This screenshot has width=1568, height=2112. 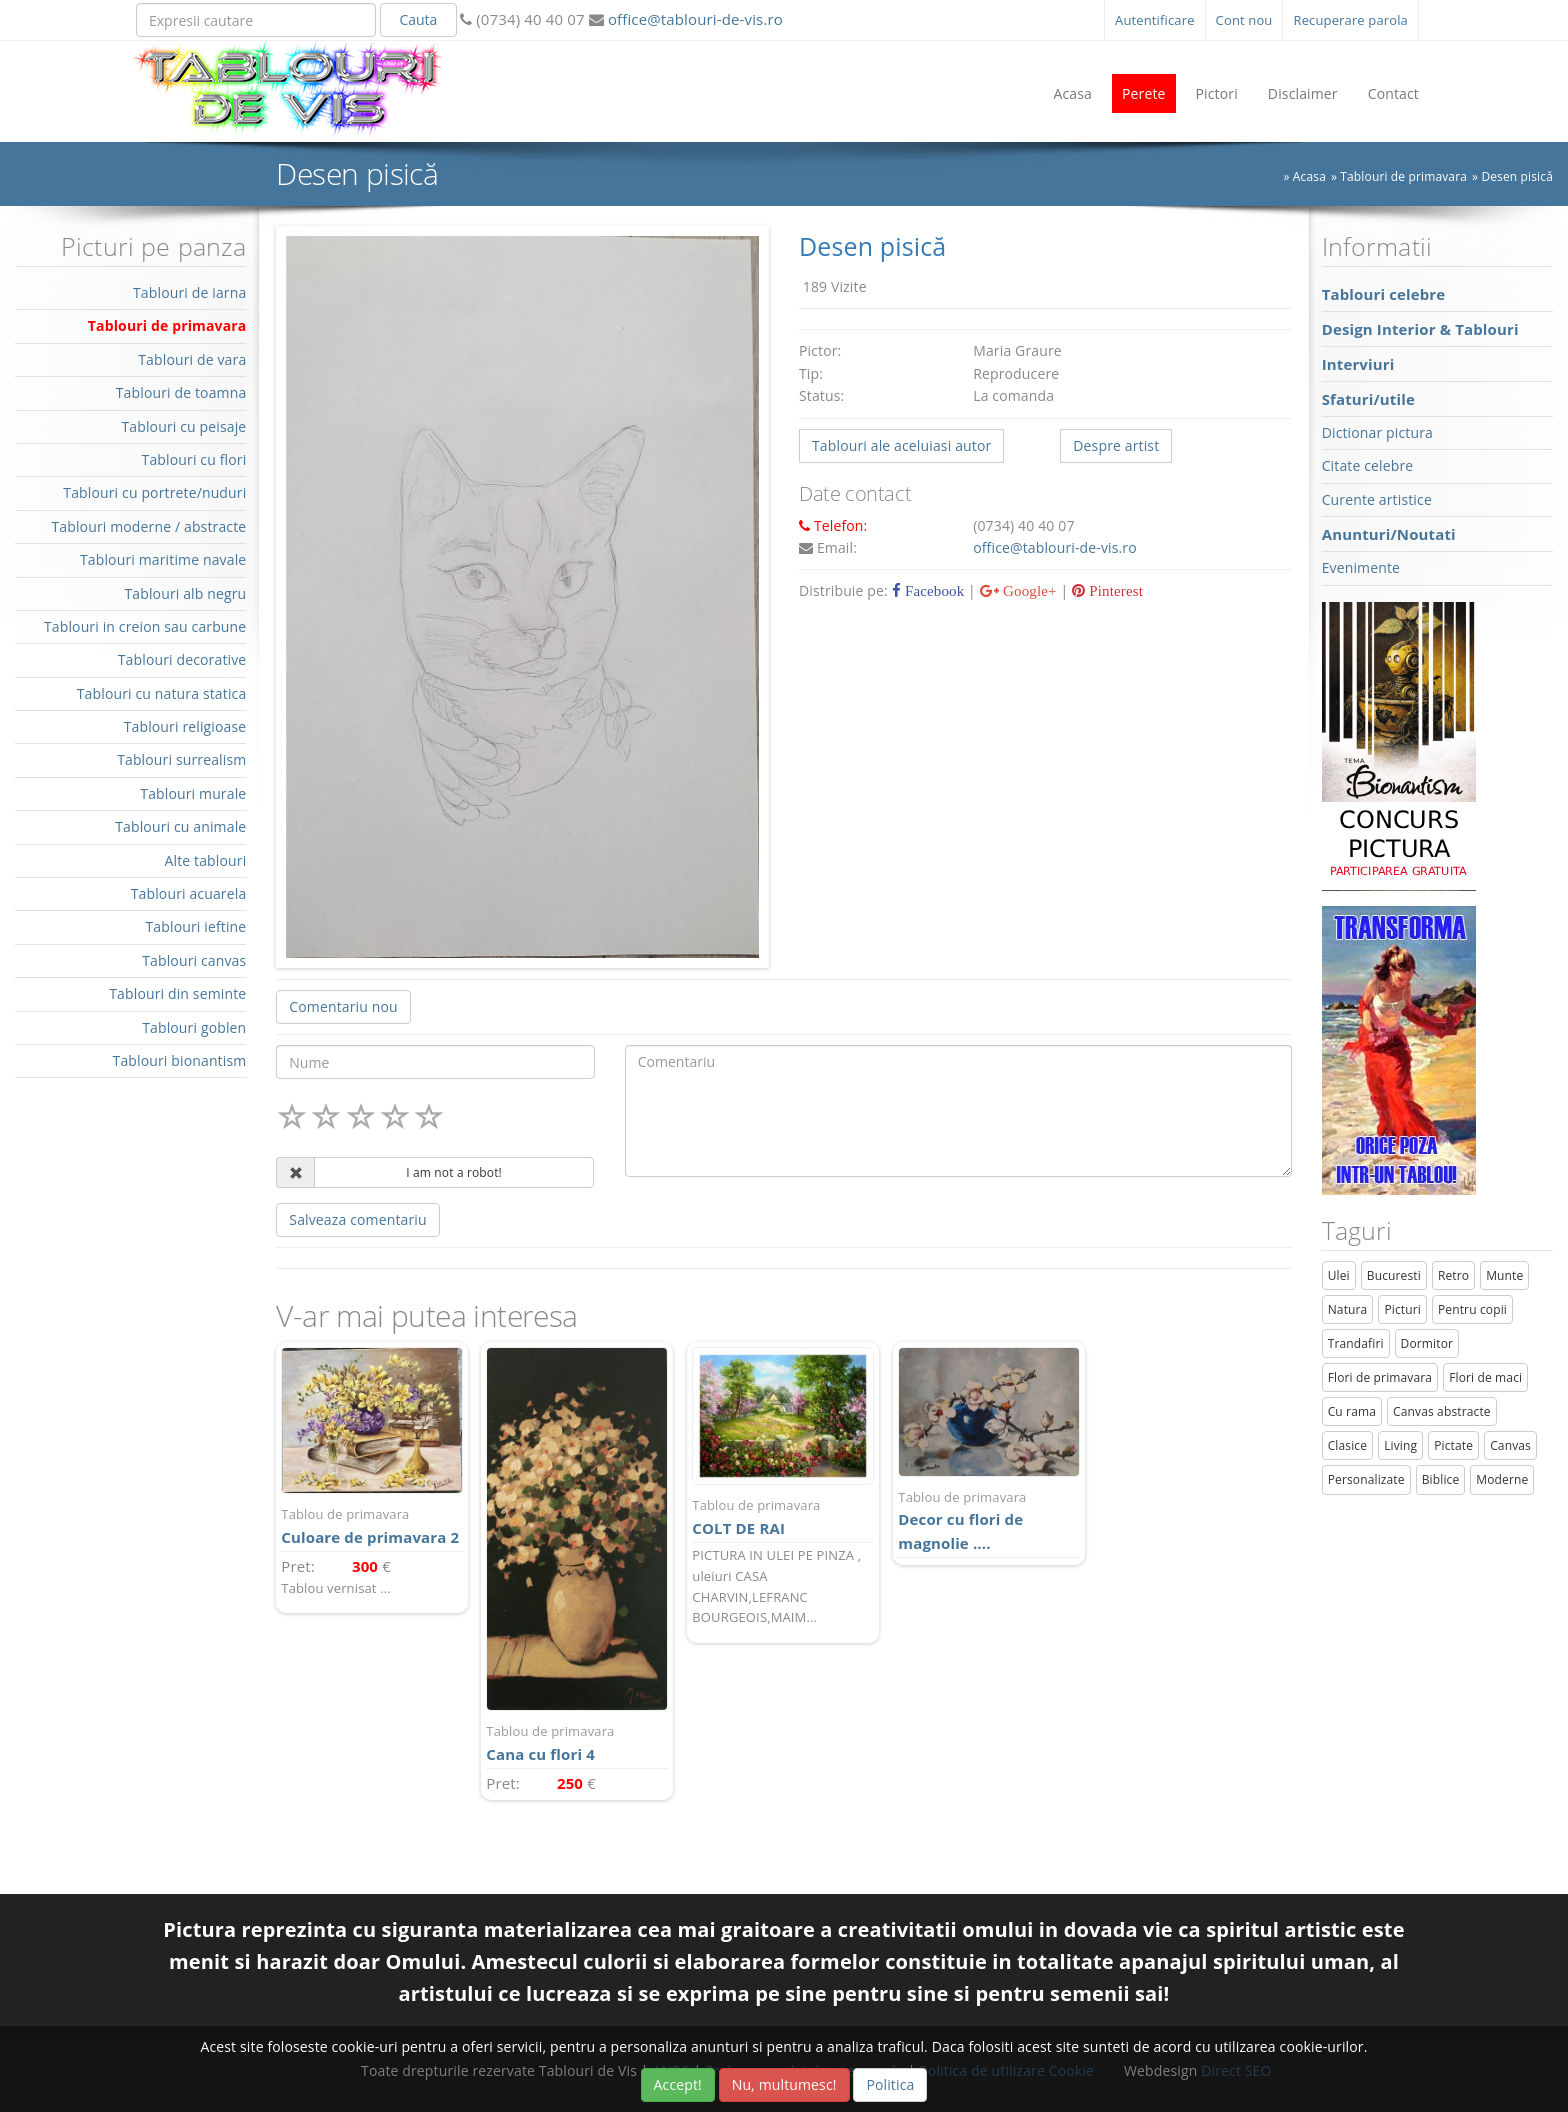 I want to click on Living, so click(x=1400, y=1445).